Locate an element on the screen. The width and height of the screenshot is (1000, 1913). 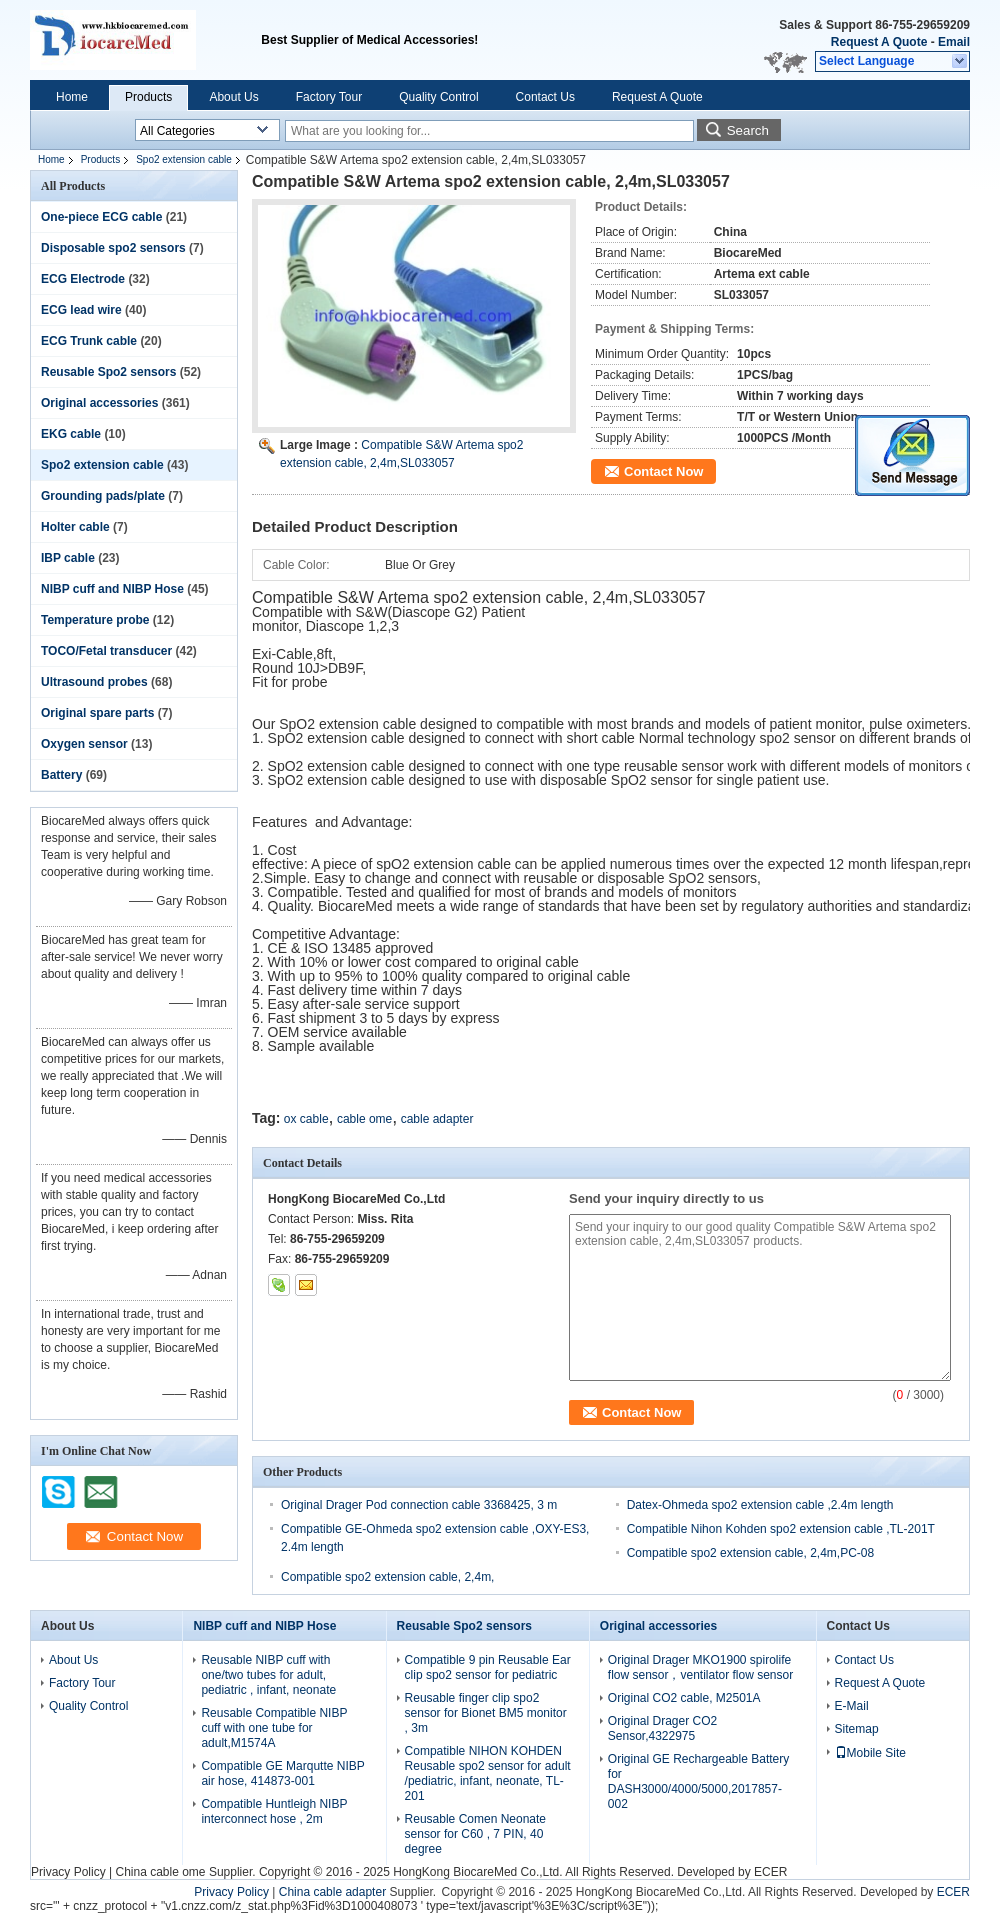
Original Drager MKO1900 spirolife flow sensor，ventilator flow sensor is located at coordinates (700, 1667).